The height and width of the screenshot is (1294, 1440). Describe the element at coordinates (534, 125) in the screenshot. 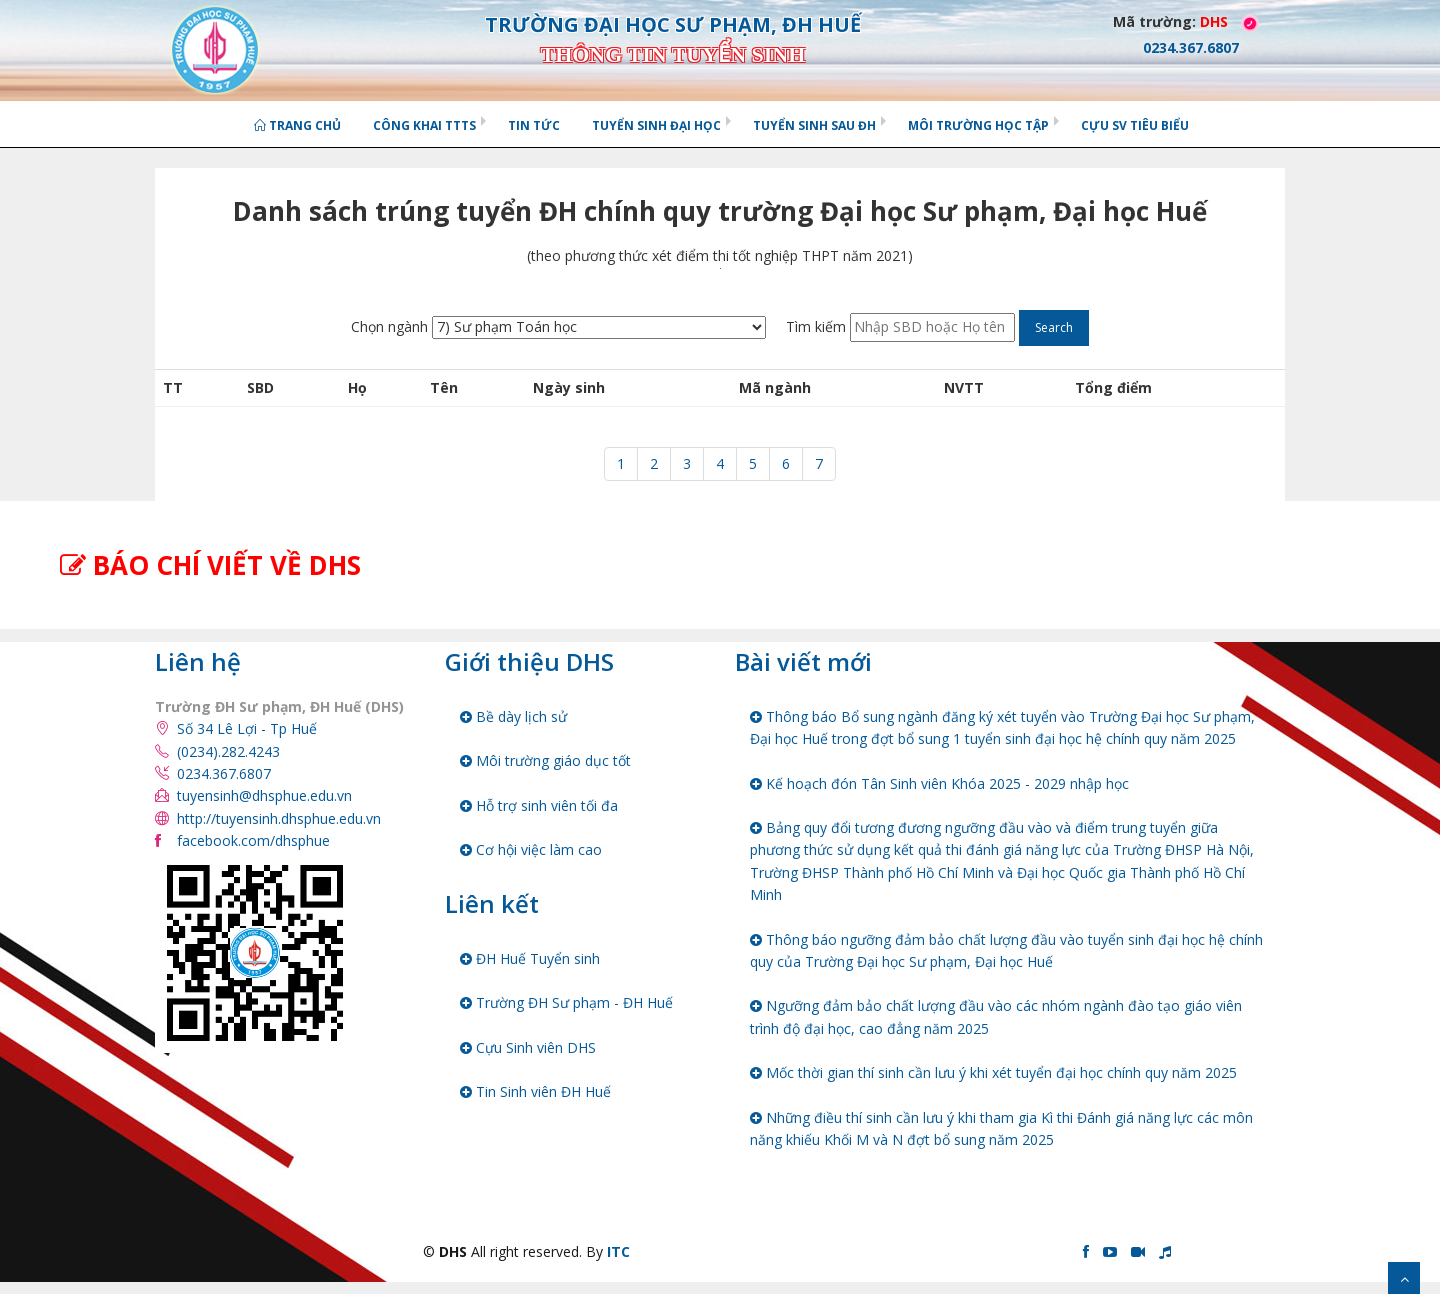

I see `Tin tức` at that location.